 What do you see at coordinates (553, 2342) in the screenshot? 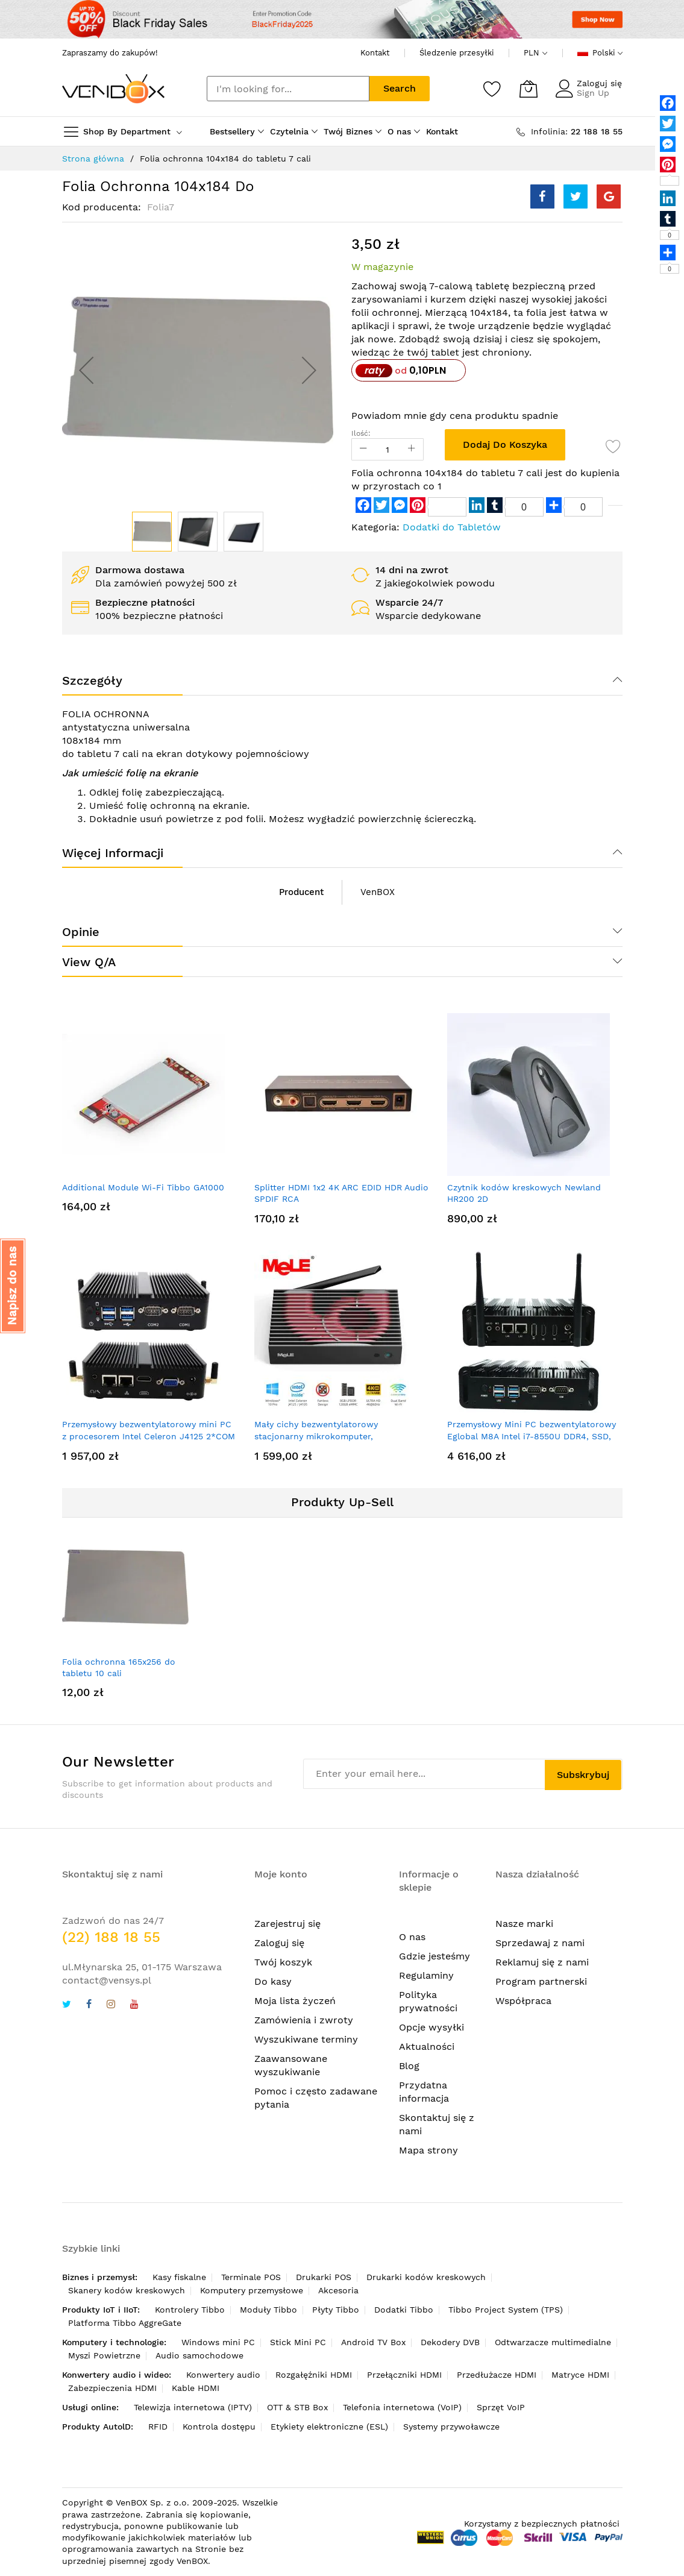
I see `Odtwarzacze multimedialne` at bounding box center [553, 2342].